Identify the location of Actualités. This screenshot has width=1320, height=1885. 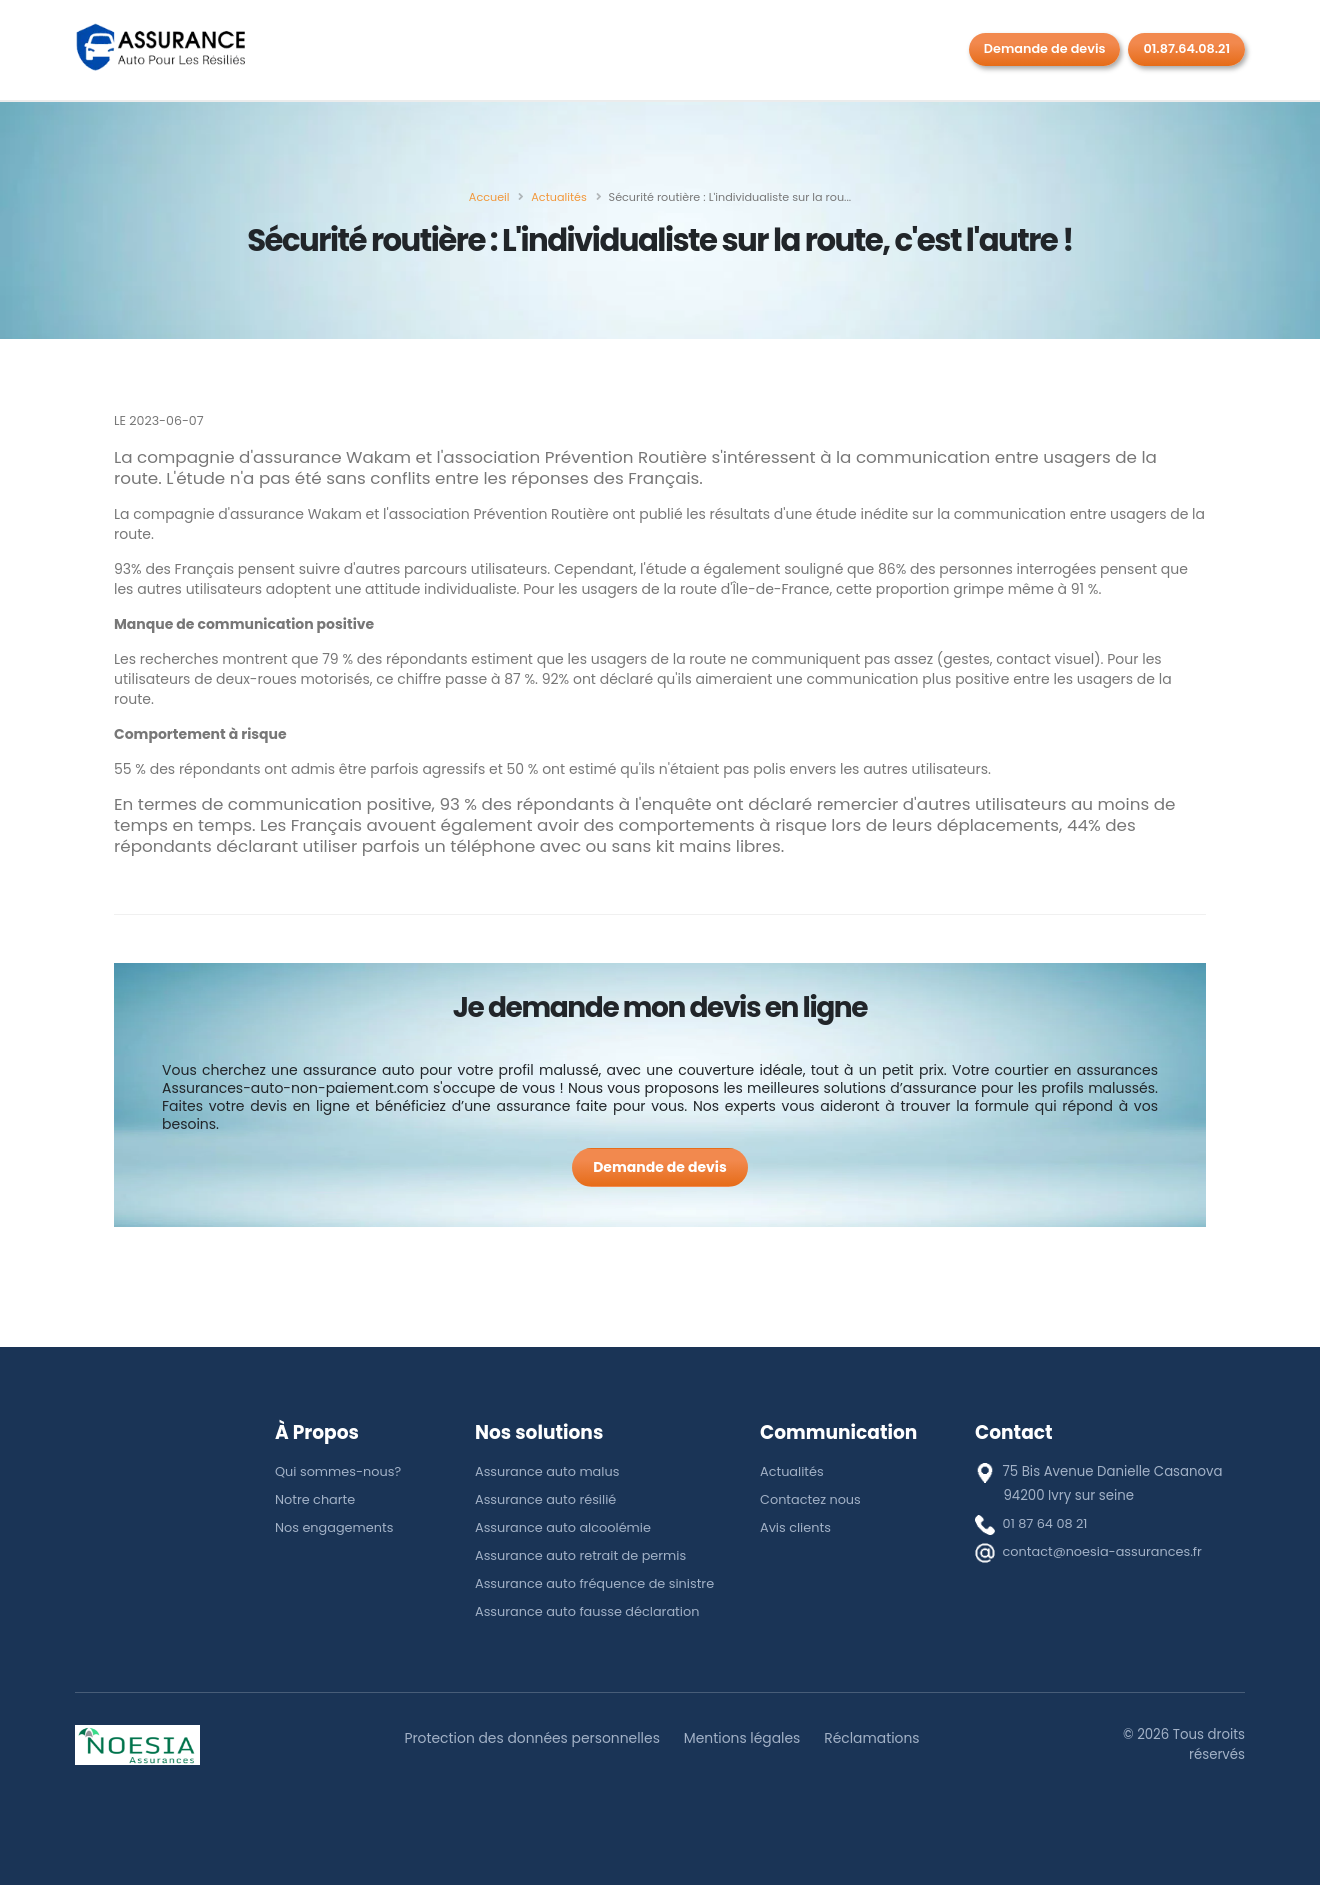
(793, 1471).